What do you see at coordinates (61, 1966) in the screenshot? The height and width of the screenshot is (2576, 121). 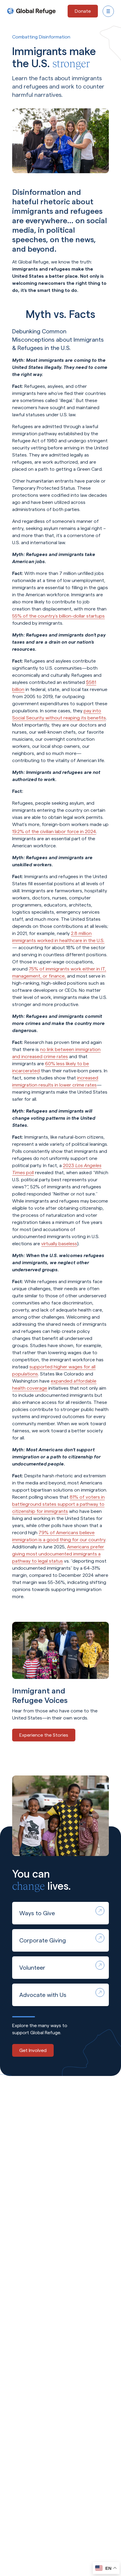 I see `Volunteer` at bounding box center [61, 1966].